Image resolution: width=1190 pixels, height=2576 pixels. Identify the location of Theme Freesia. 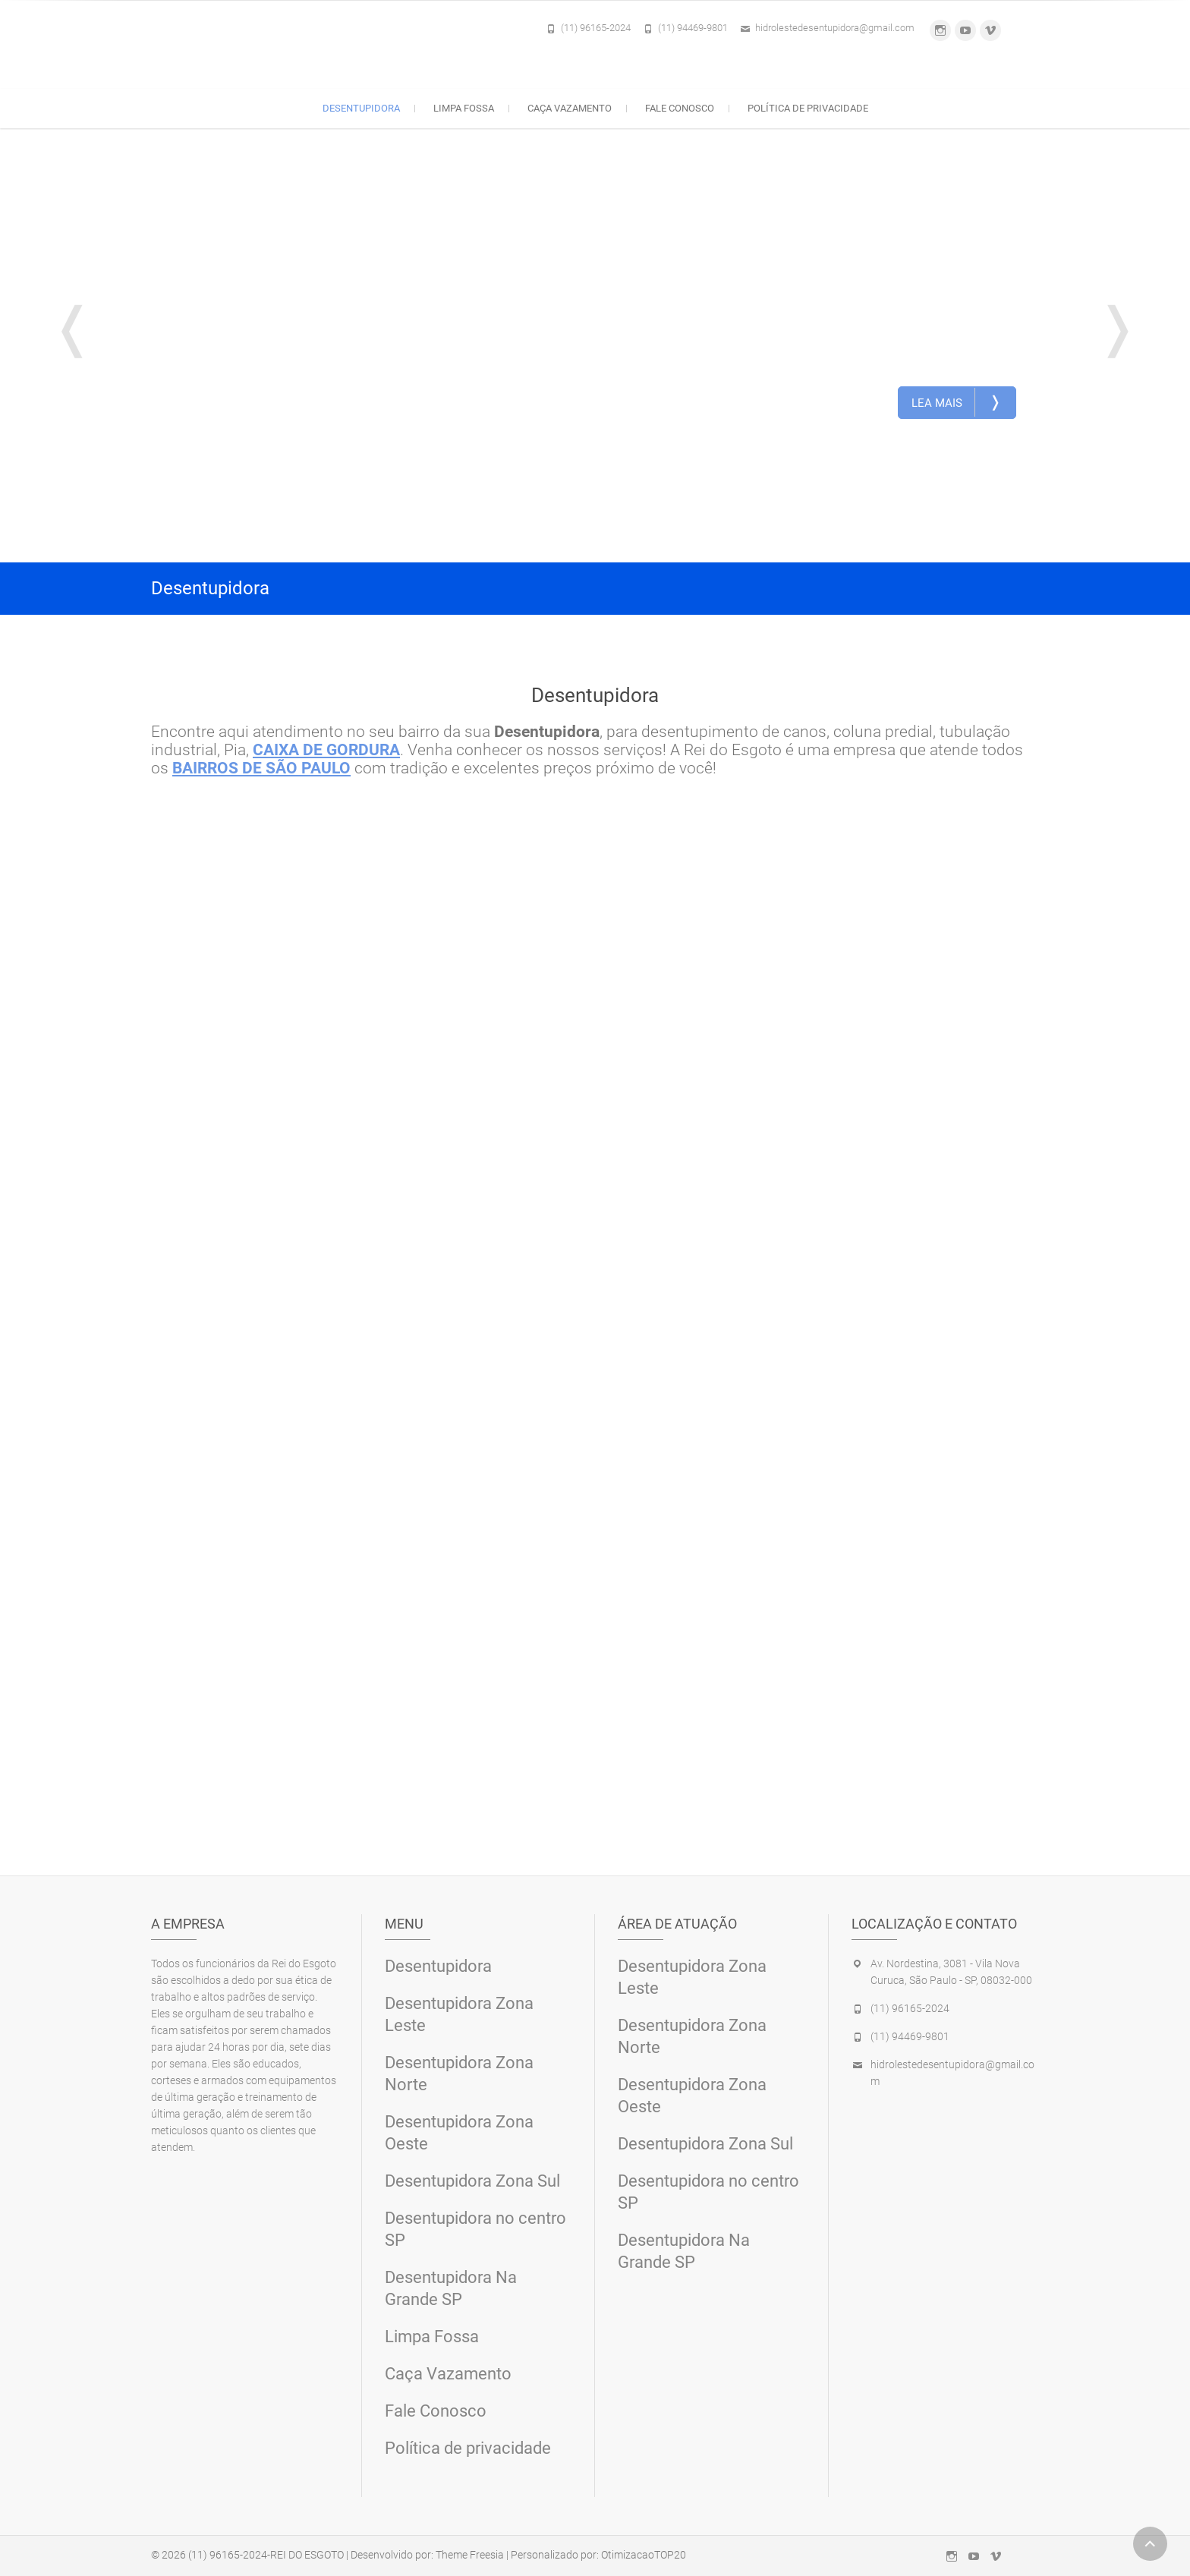
(470, 2554).